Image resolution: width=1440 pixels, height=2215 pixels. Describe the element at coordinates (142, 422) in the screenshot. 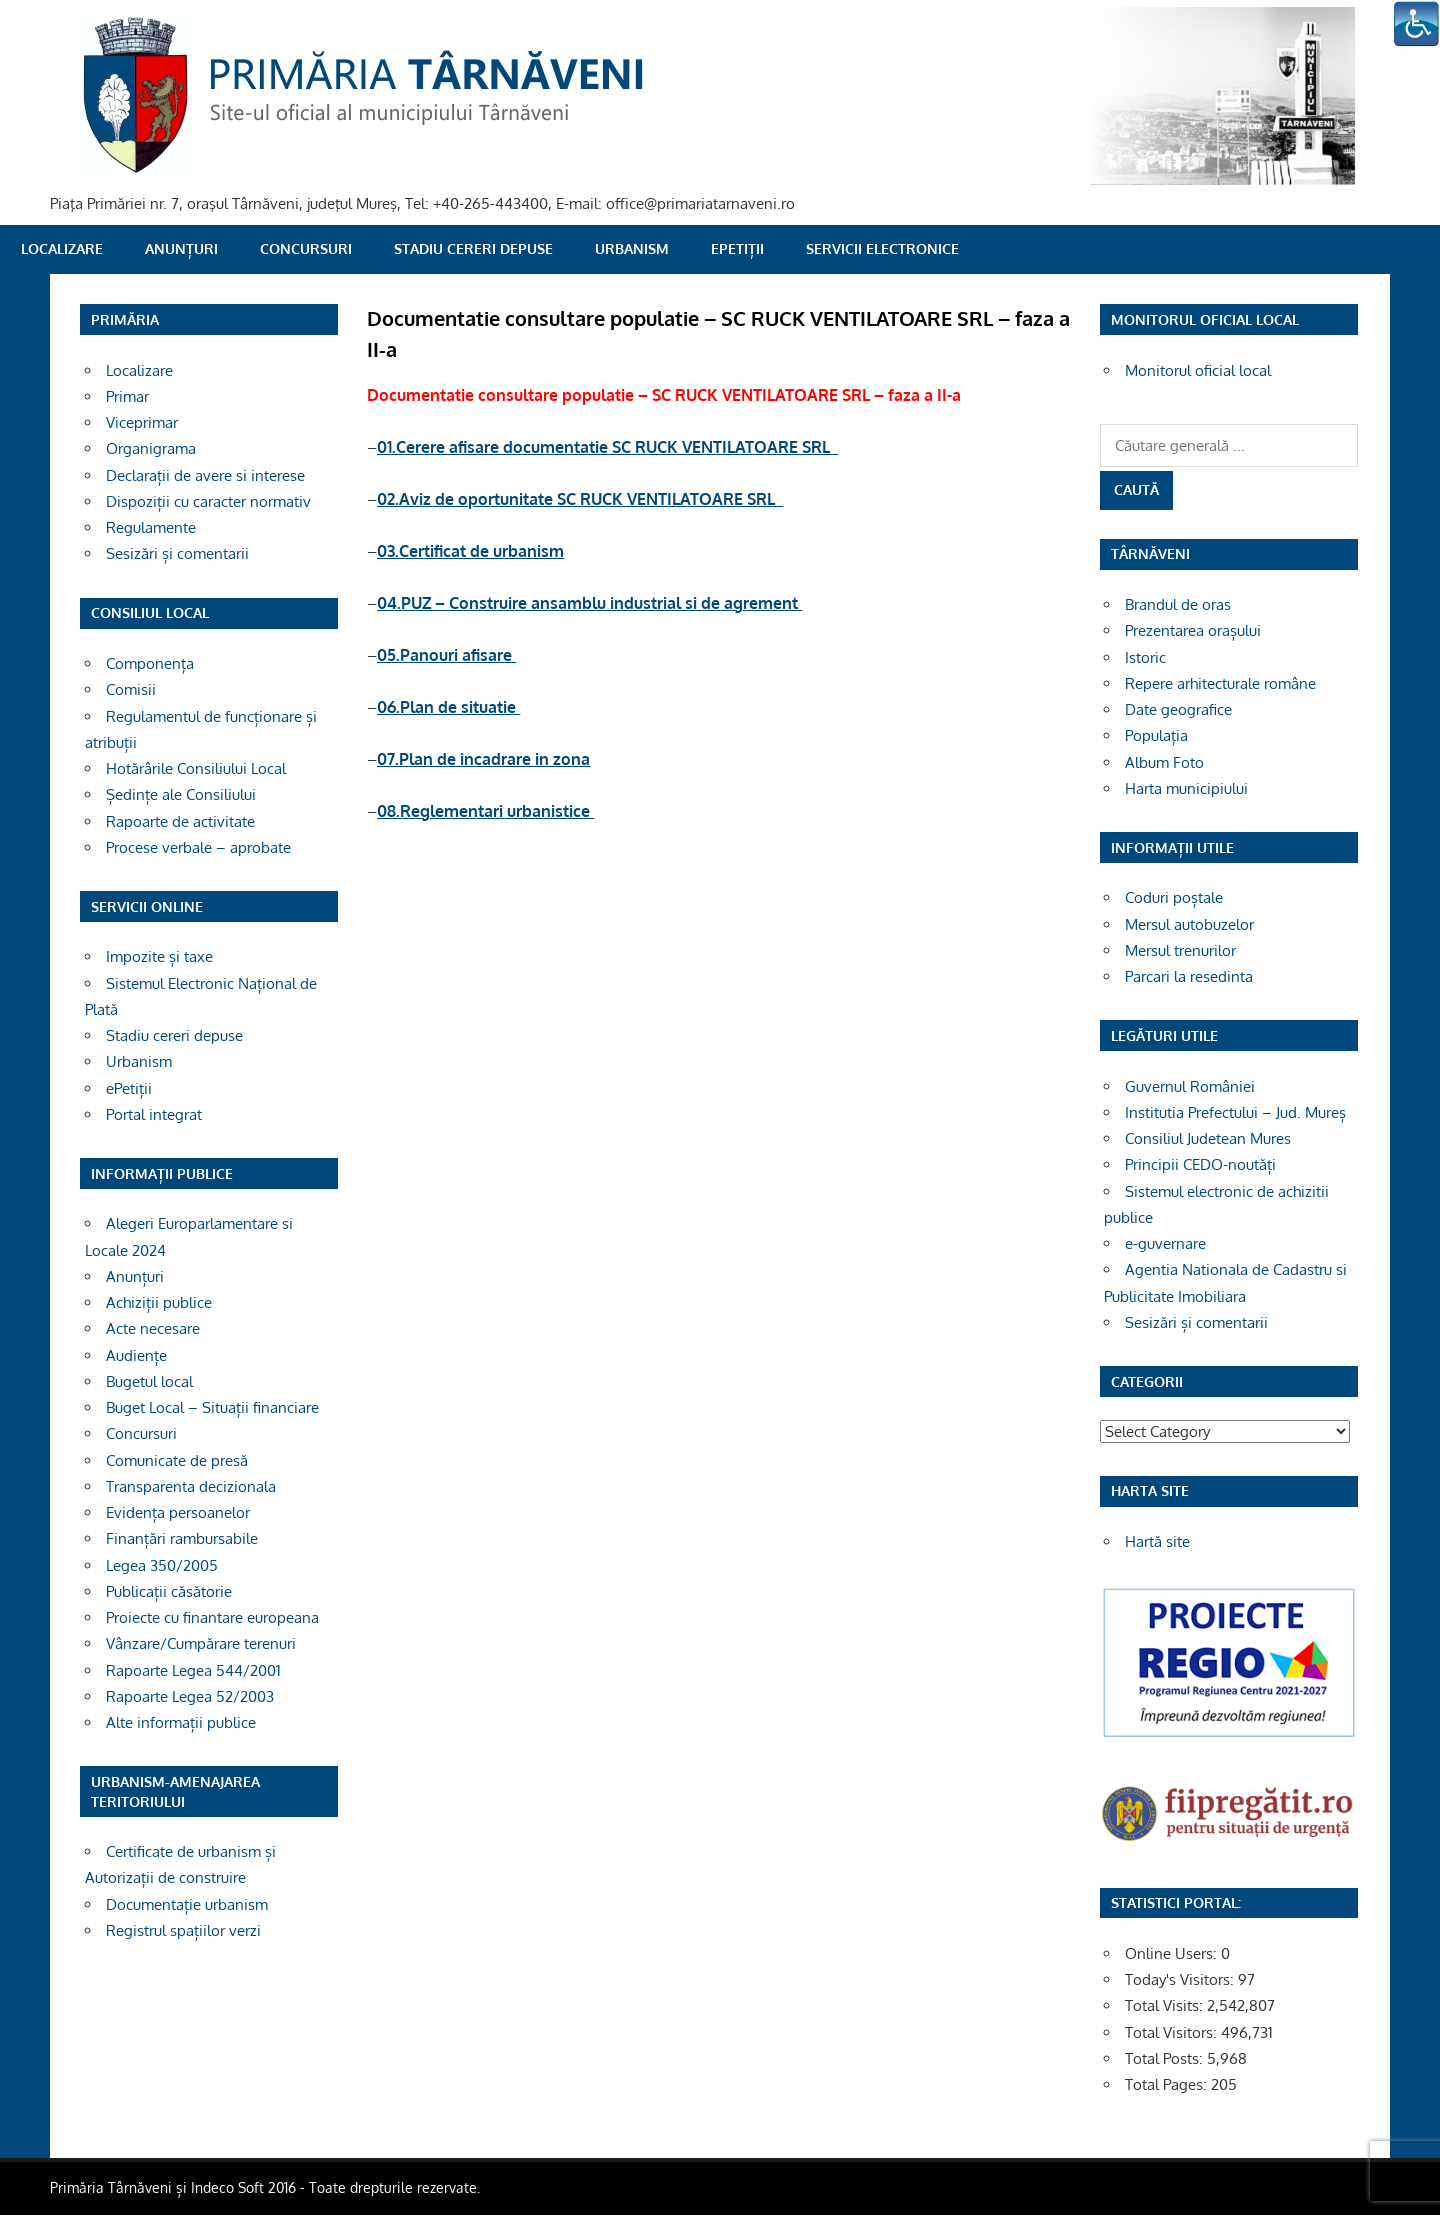

I see `Viceprimar` at that location.